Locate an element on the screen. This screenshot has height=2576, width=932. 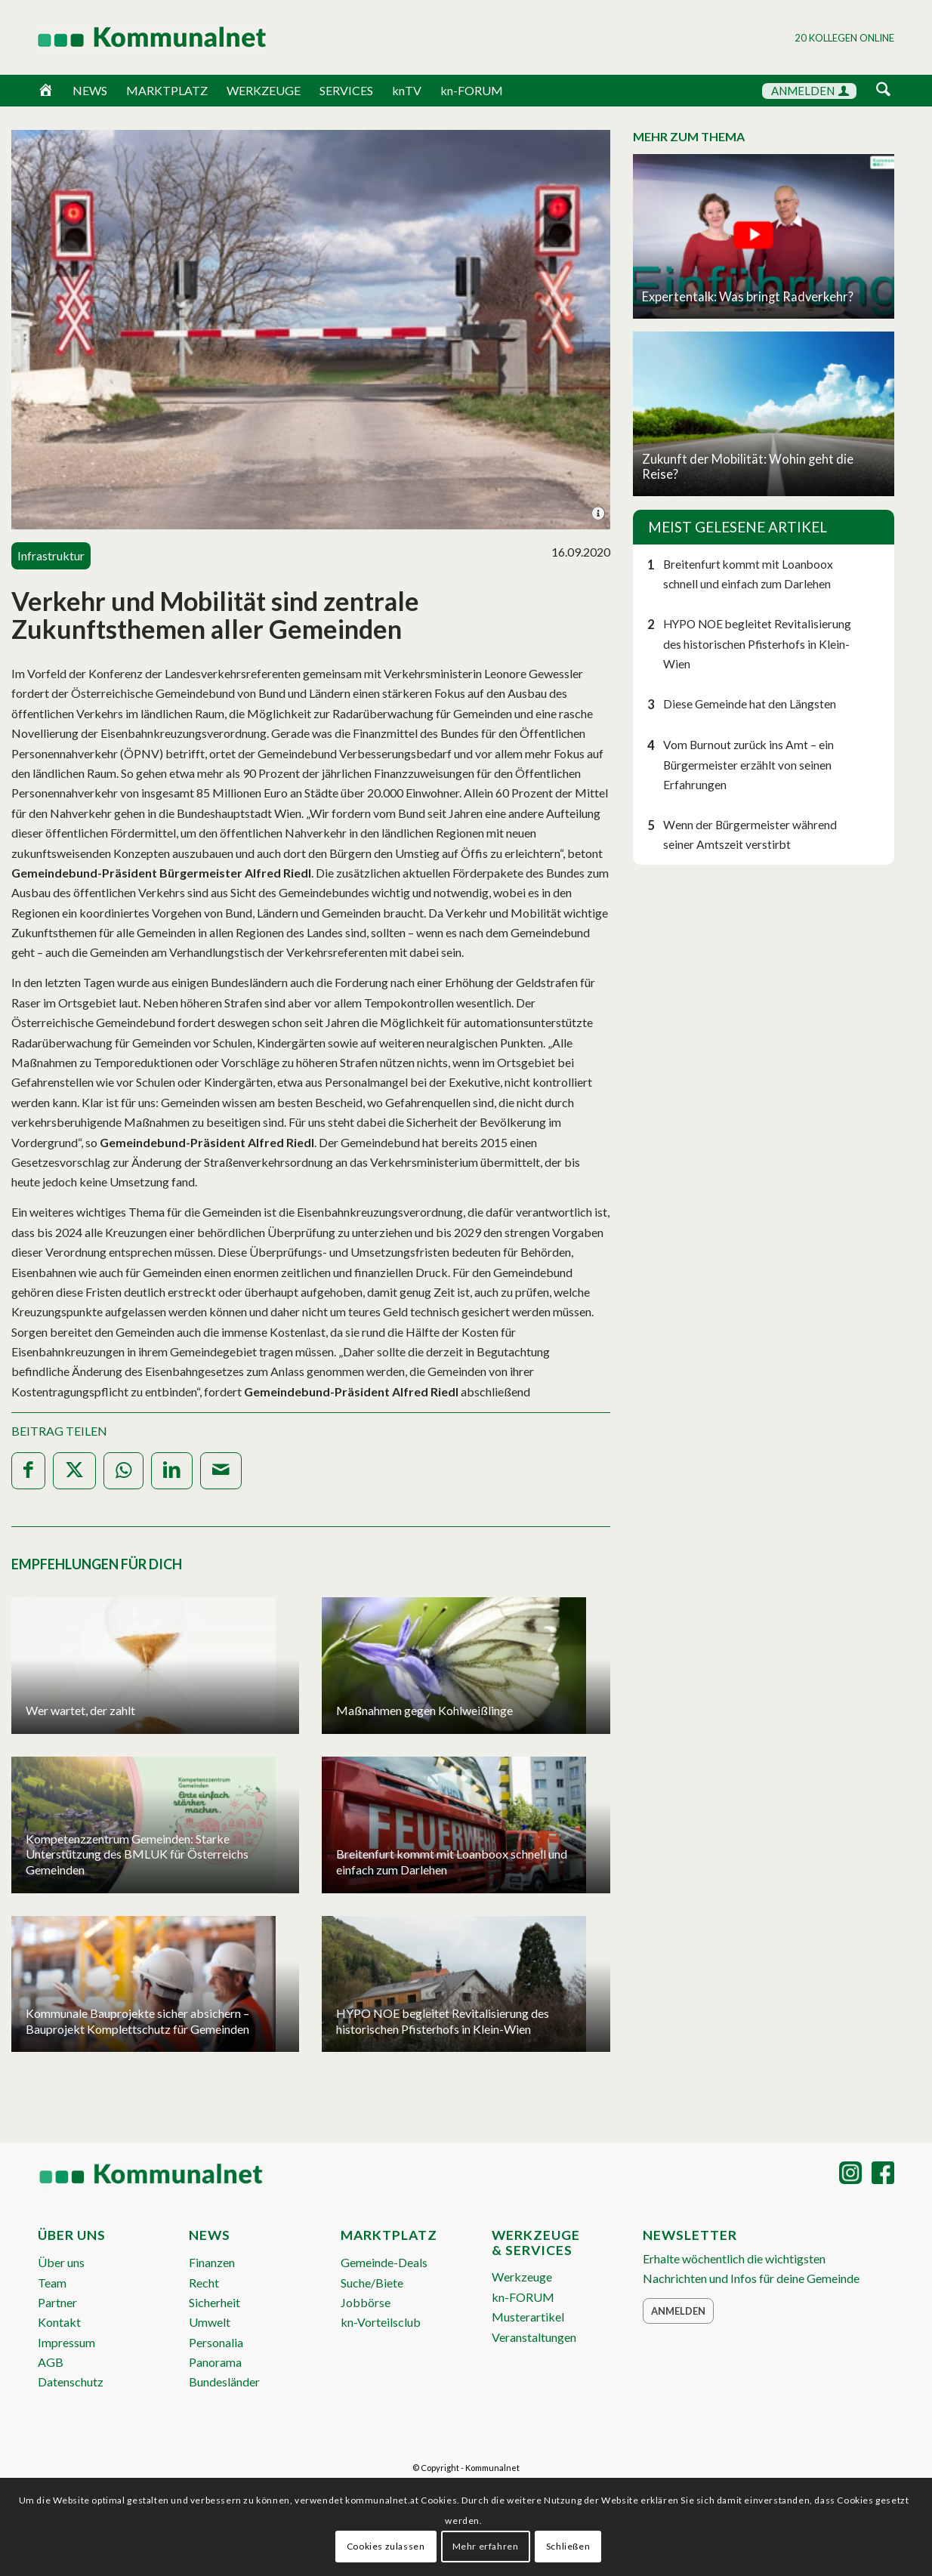
Musterartikel is located at coordinates (528, 2316).